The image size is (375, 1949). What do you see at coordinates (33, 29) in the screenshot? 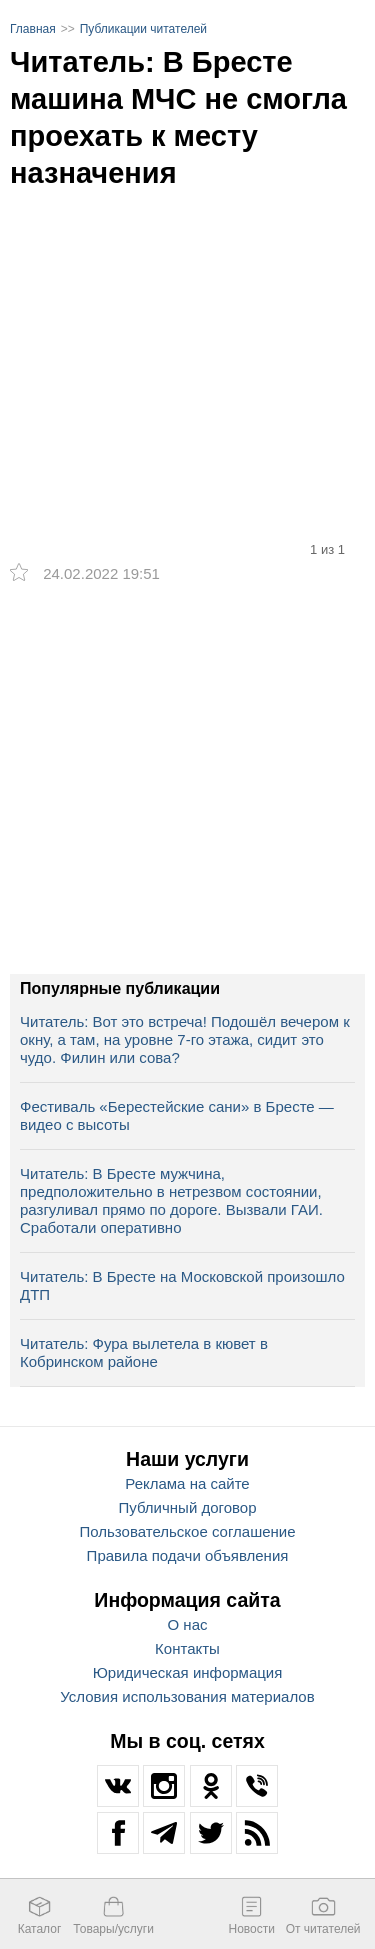
I see `Главная` at bounding box center [33, 29].